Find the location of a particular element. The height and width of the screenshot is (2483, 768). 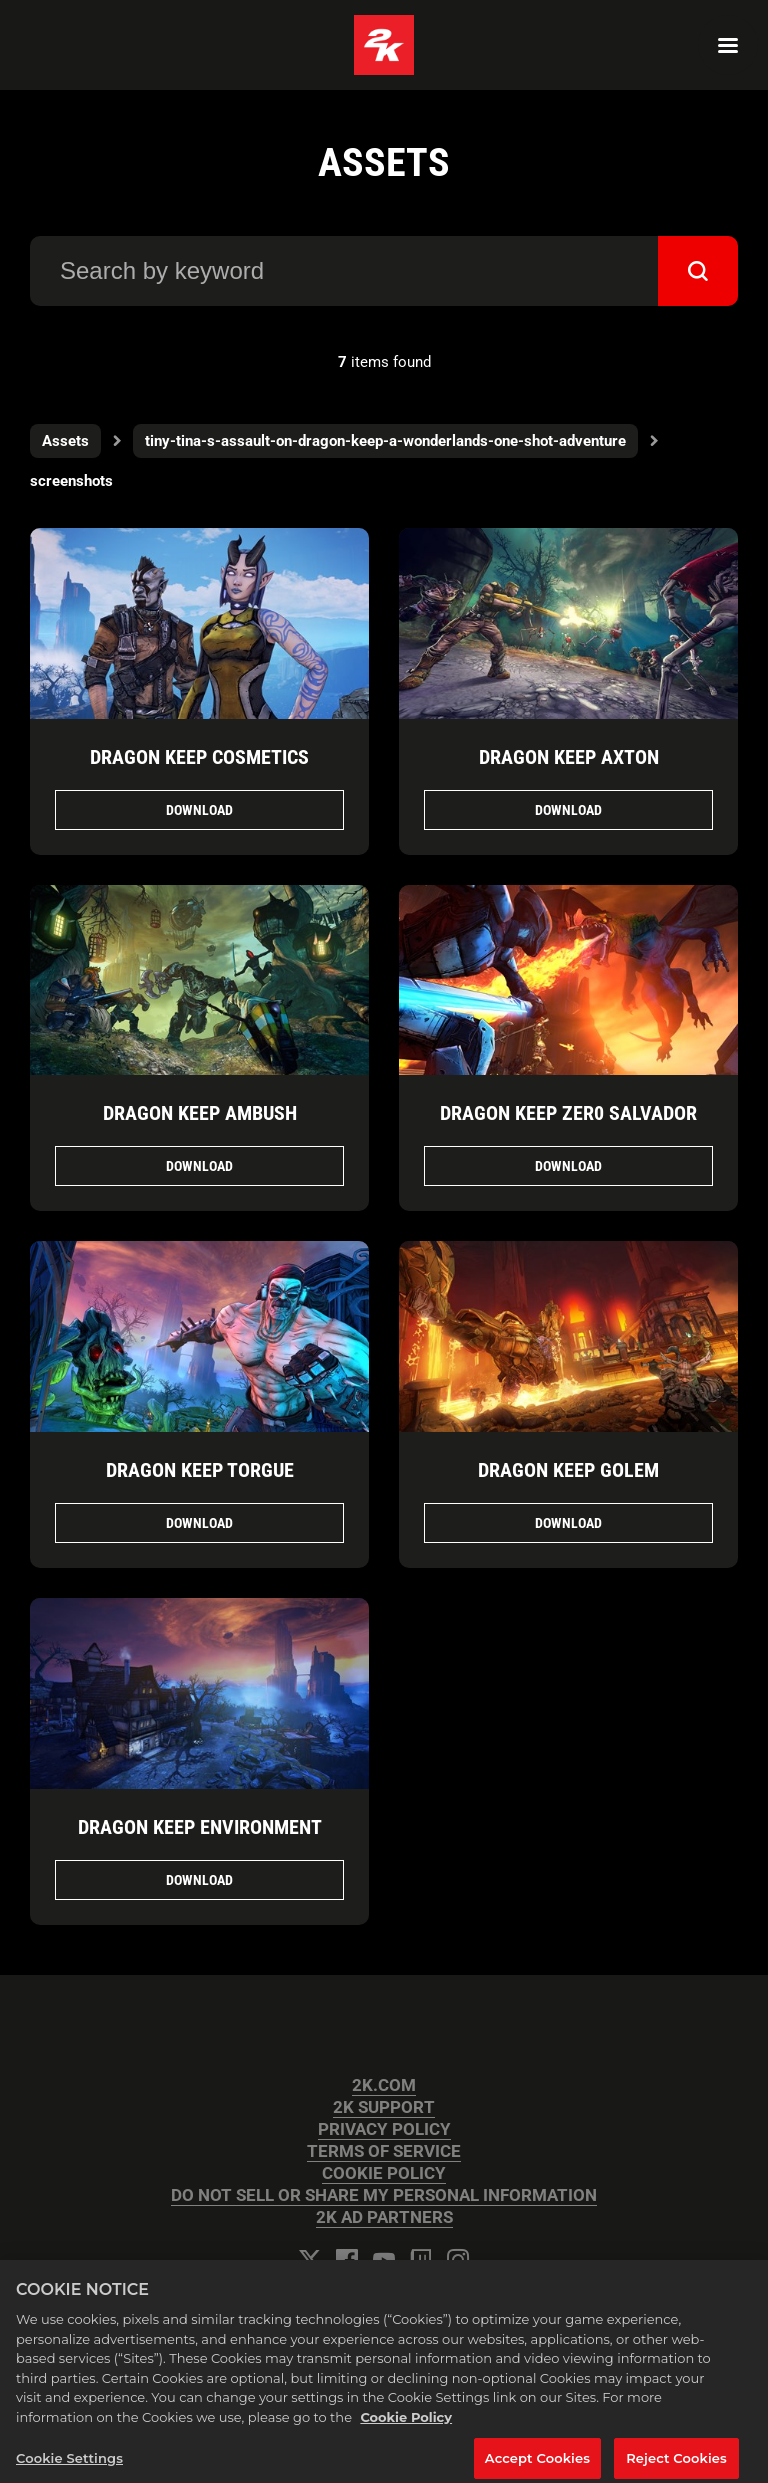

Download [Download Dragon Keep Ambush.jpg] is located at coordinates (199, 1166).